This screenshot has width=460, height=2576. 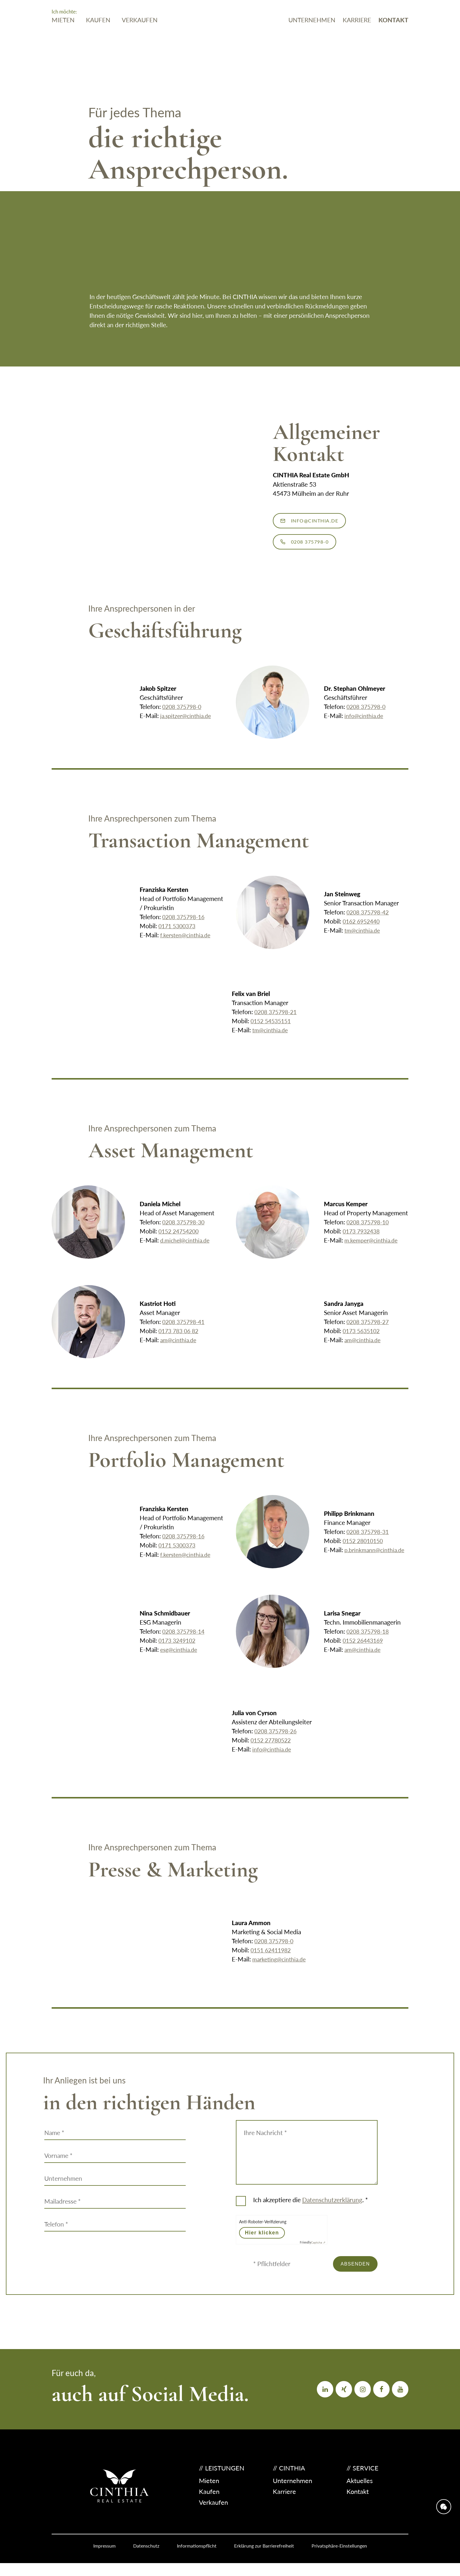 What do you see at coordinates (357, 1563) in the screenshot?
I see `p.brinkmann@cinthia.de` at bounding box center [357, 1563].